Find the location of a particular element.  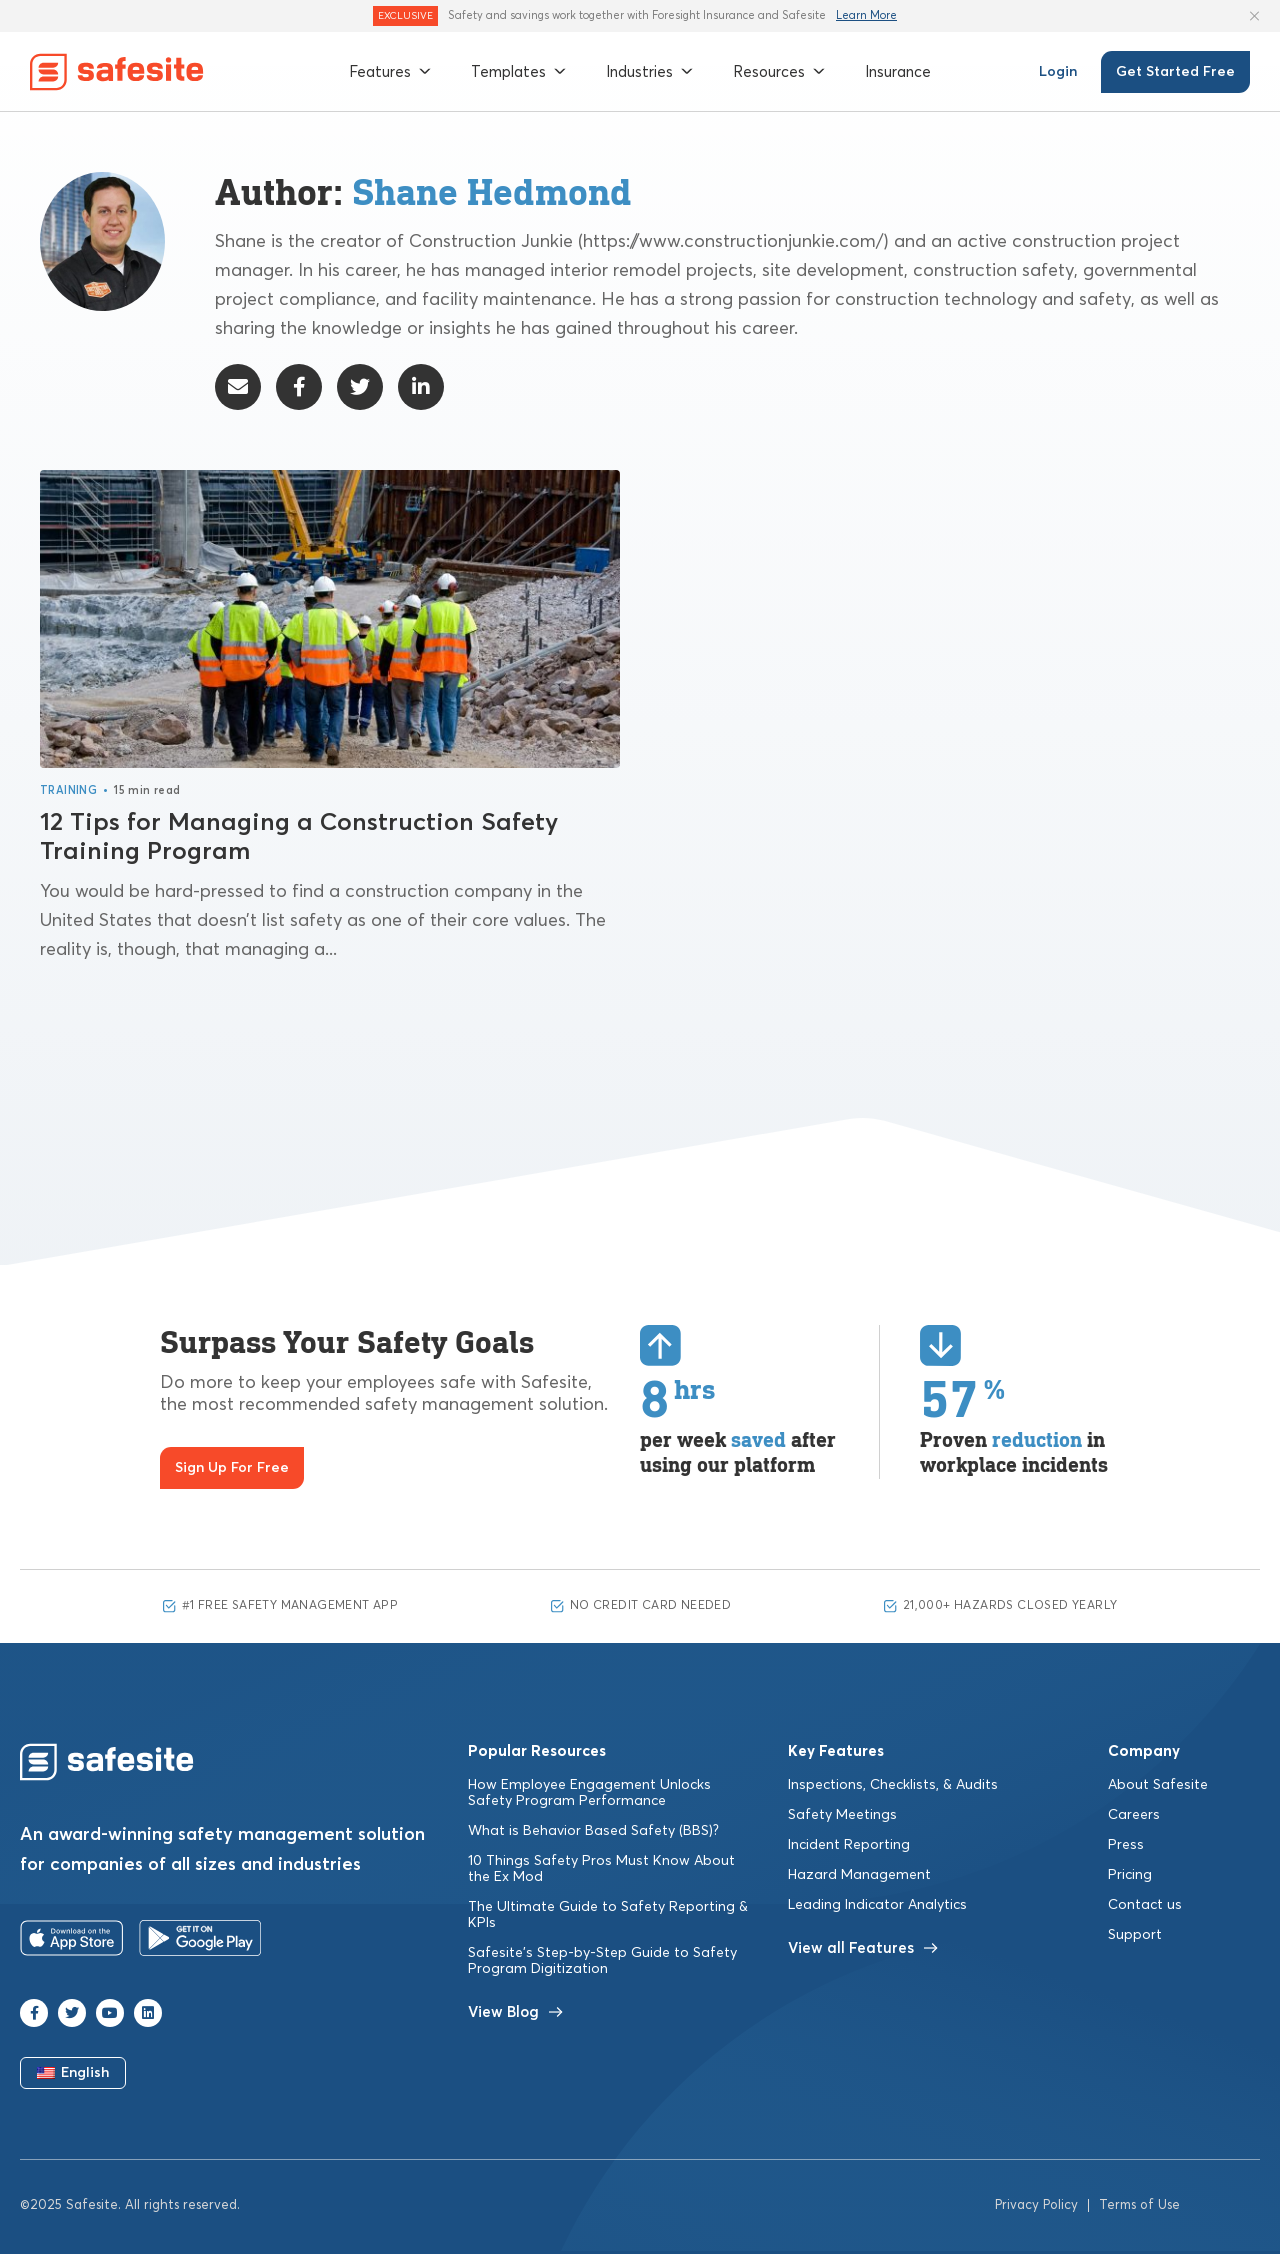

Safety Meetings is located at coordinates (842, 1817).